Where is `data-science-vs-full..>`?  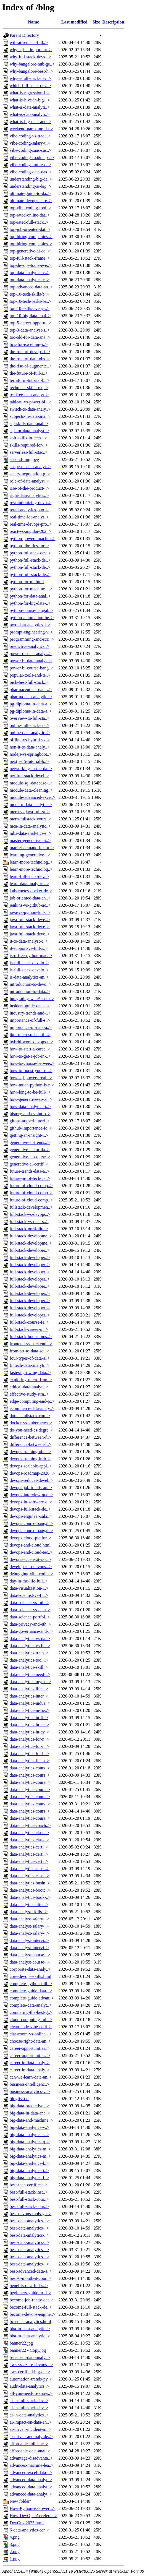 data-science-vs-full..> is located at coordinates (29, 1602).